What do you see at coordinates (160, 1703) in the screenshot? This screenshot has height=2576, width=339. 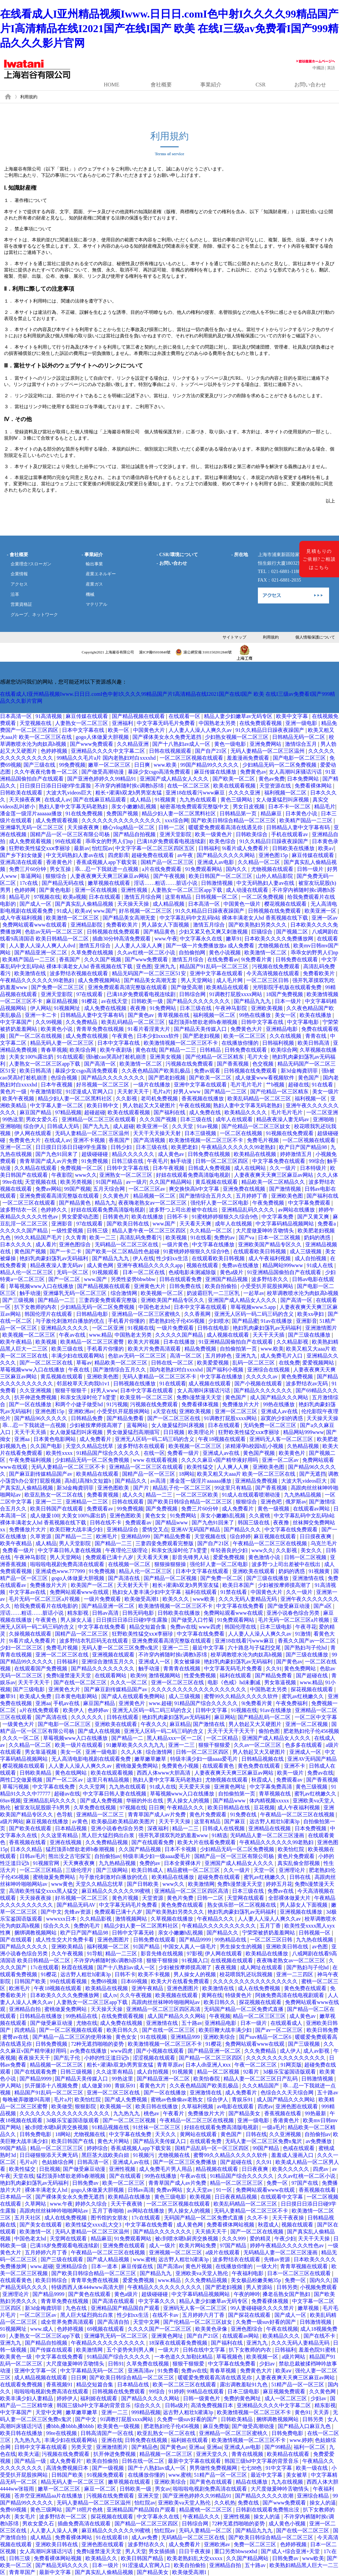 I see `www.超碰` at bounding box center [160, 1703].